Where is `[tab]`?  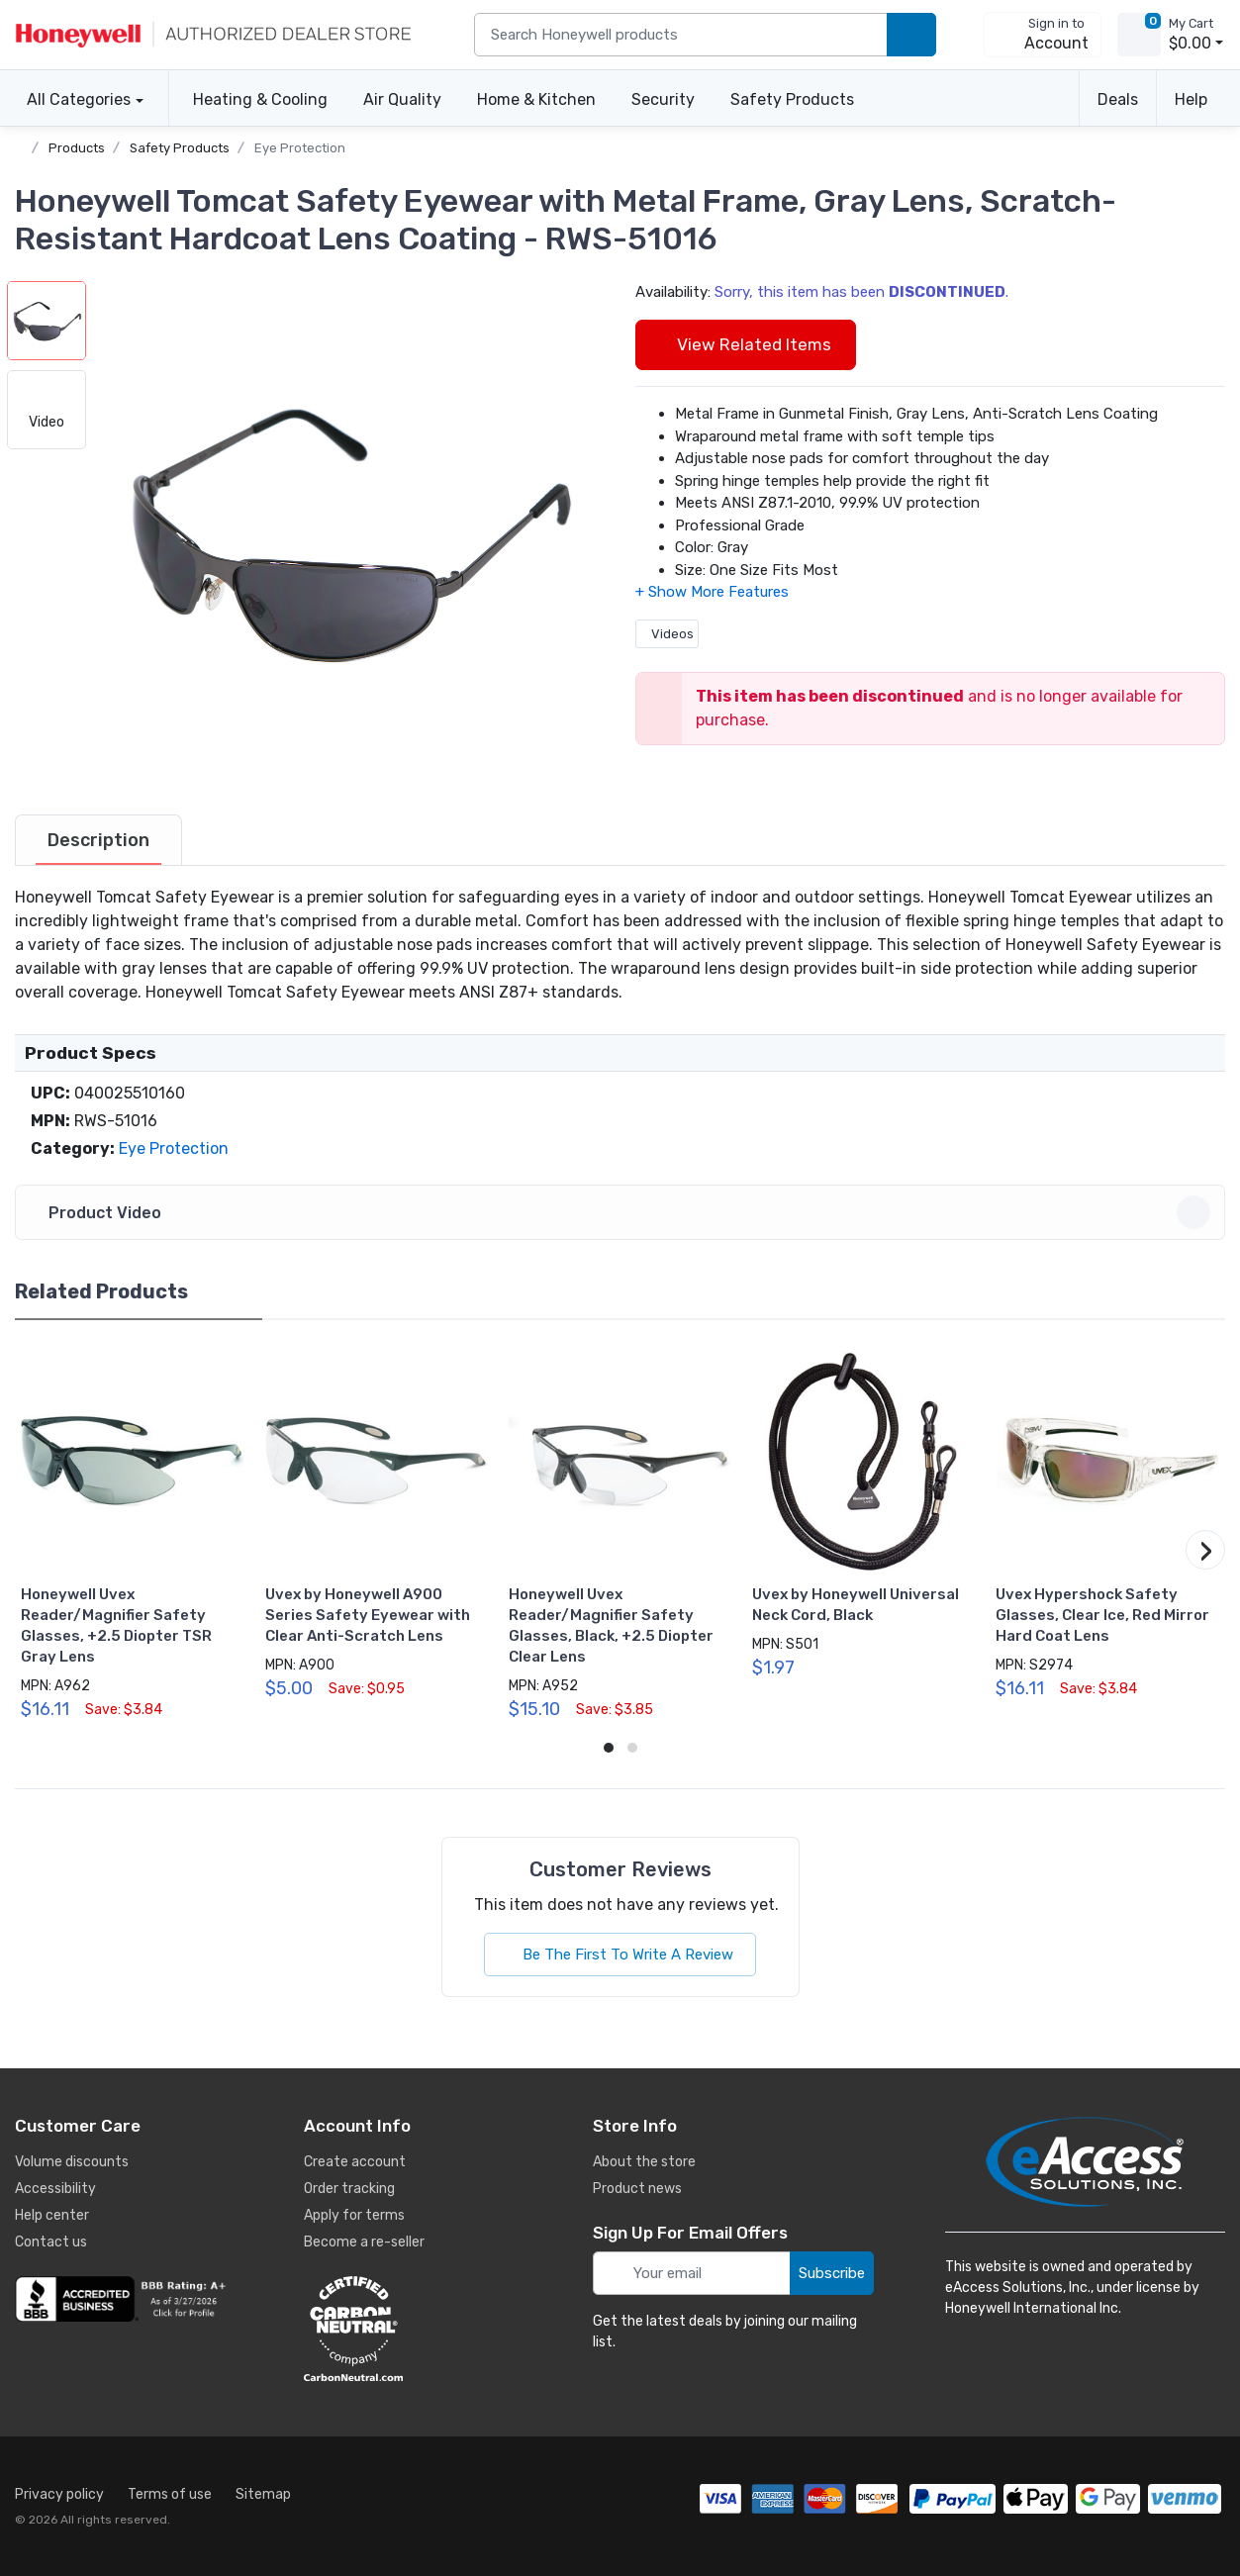 [tab] is located at coordinates (98, 840).